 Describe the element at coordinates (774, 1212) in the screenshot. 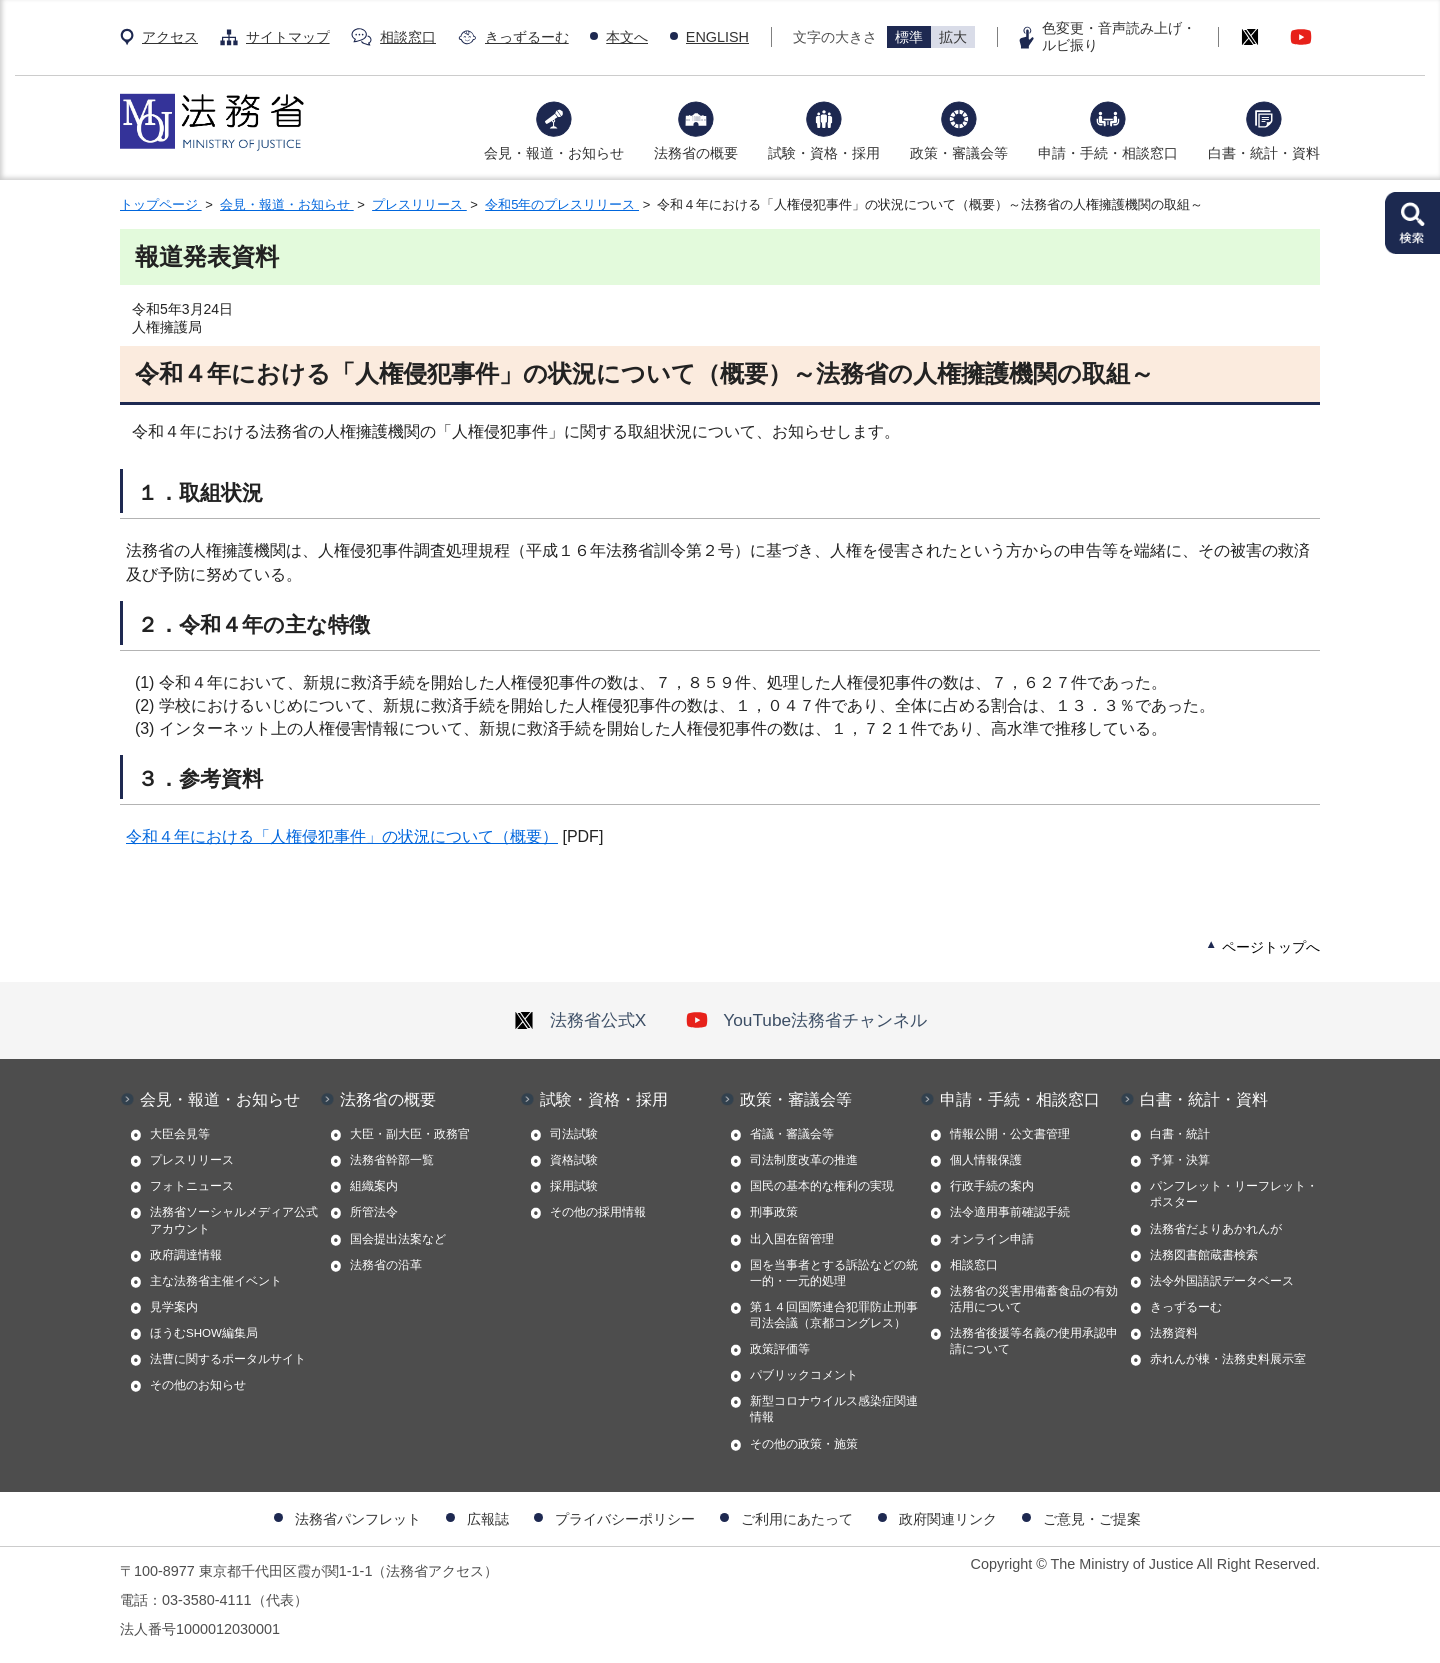

I see `刑事政策` at that location.